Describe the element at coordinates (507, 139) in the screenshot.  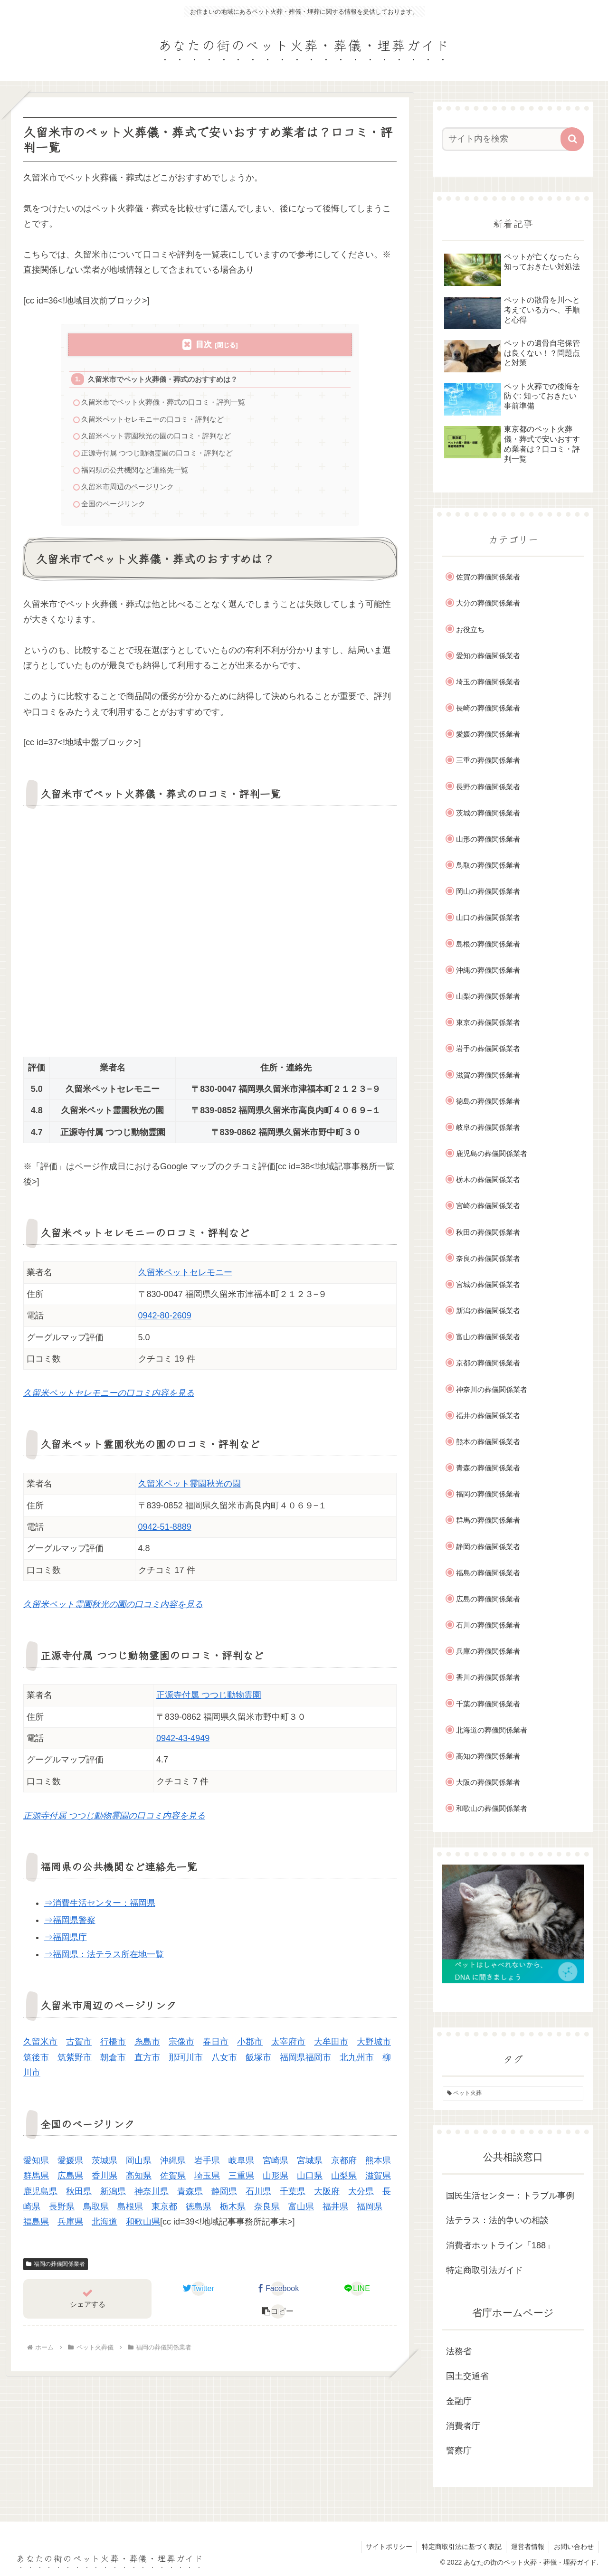
I see `[input]` at that location.